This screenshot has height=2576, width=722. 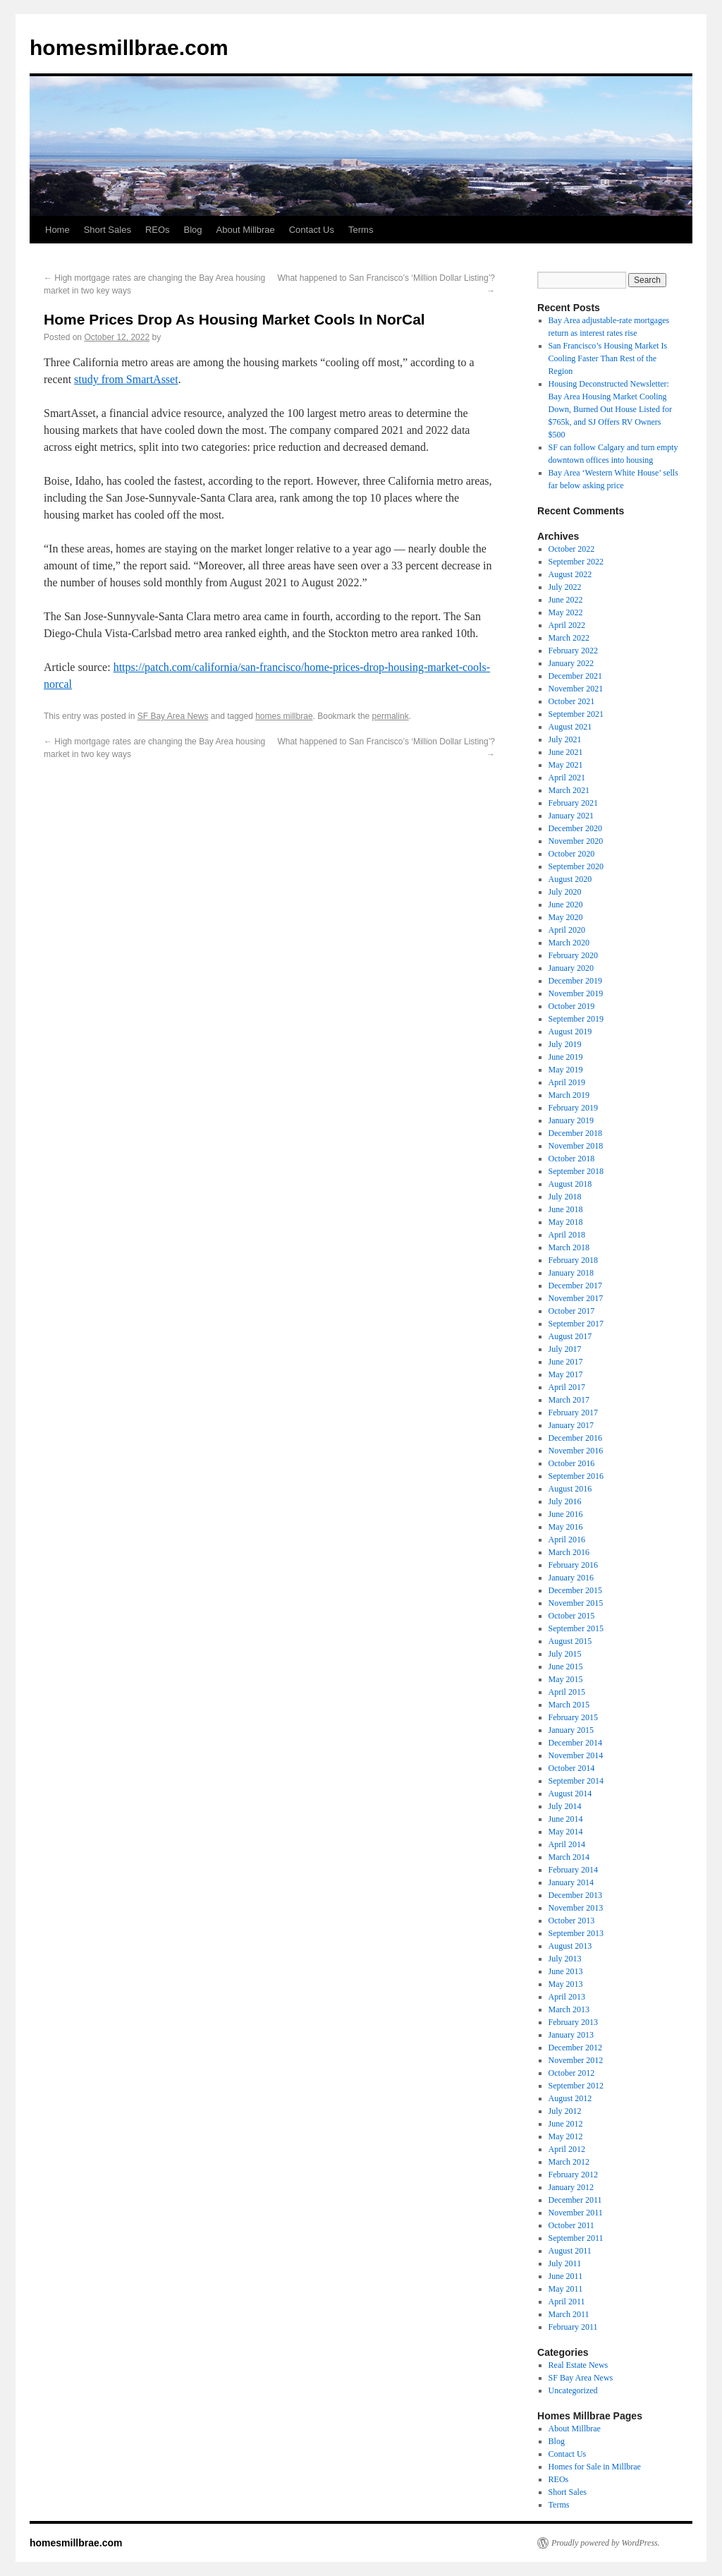 I want to click on October 2013, so click(x=572, y=1920).